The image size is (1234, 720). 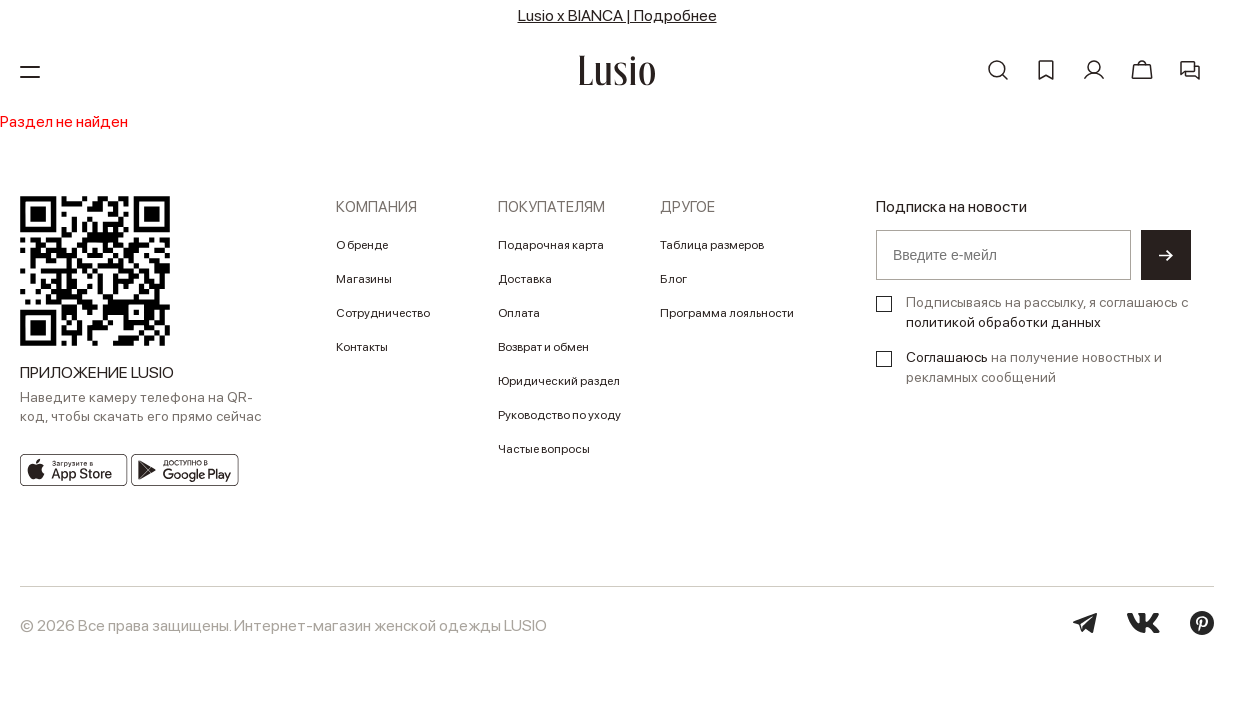 I want to click on Юридический раздел, so click(x=559, y=381).